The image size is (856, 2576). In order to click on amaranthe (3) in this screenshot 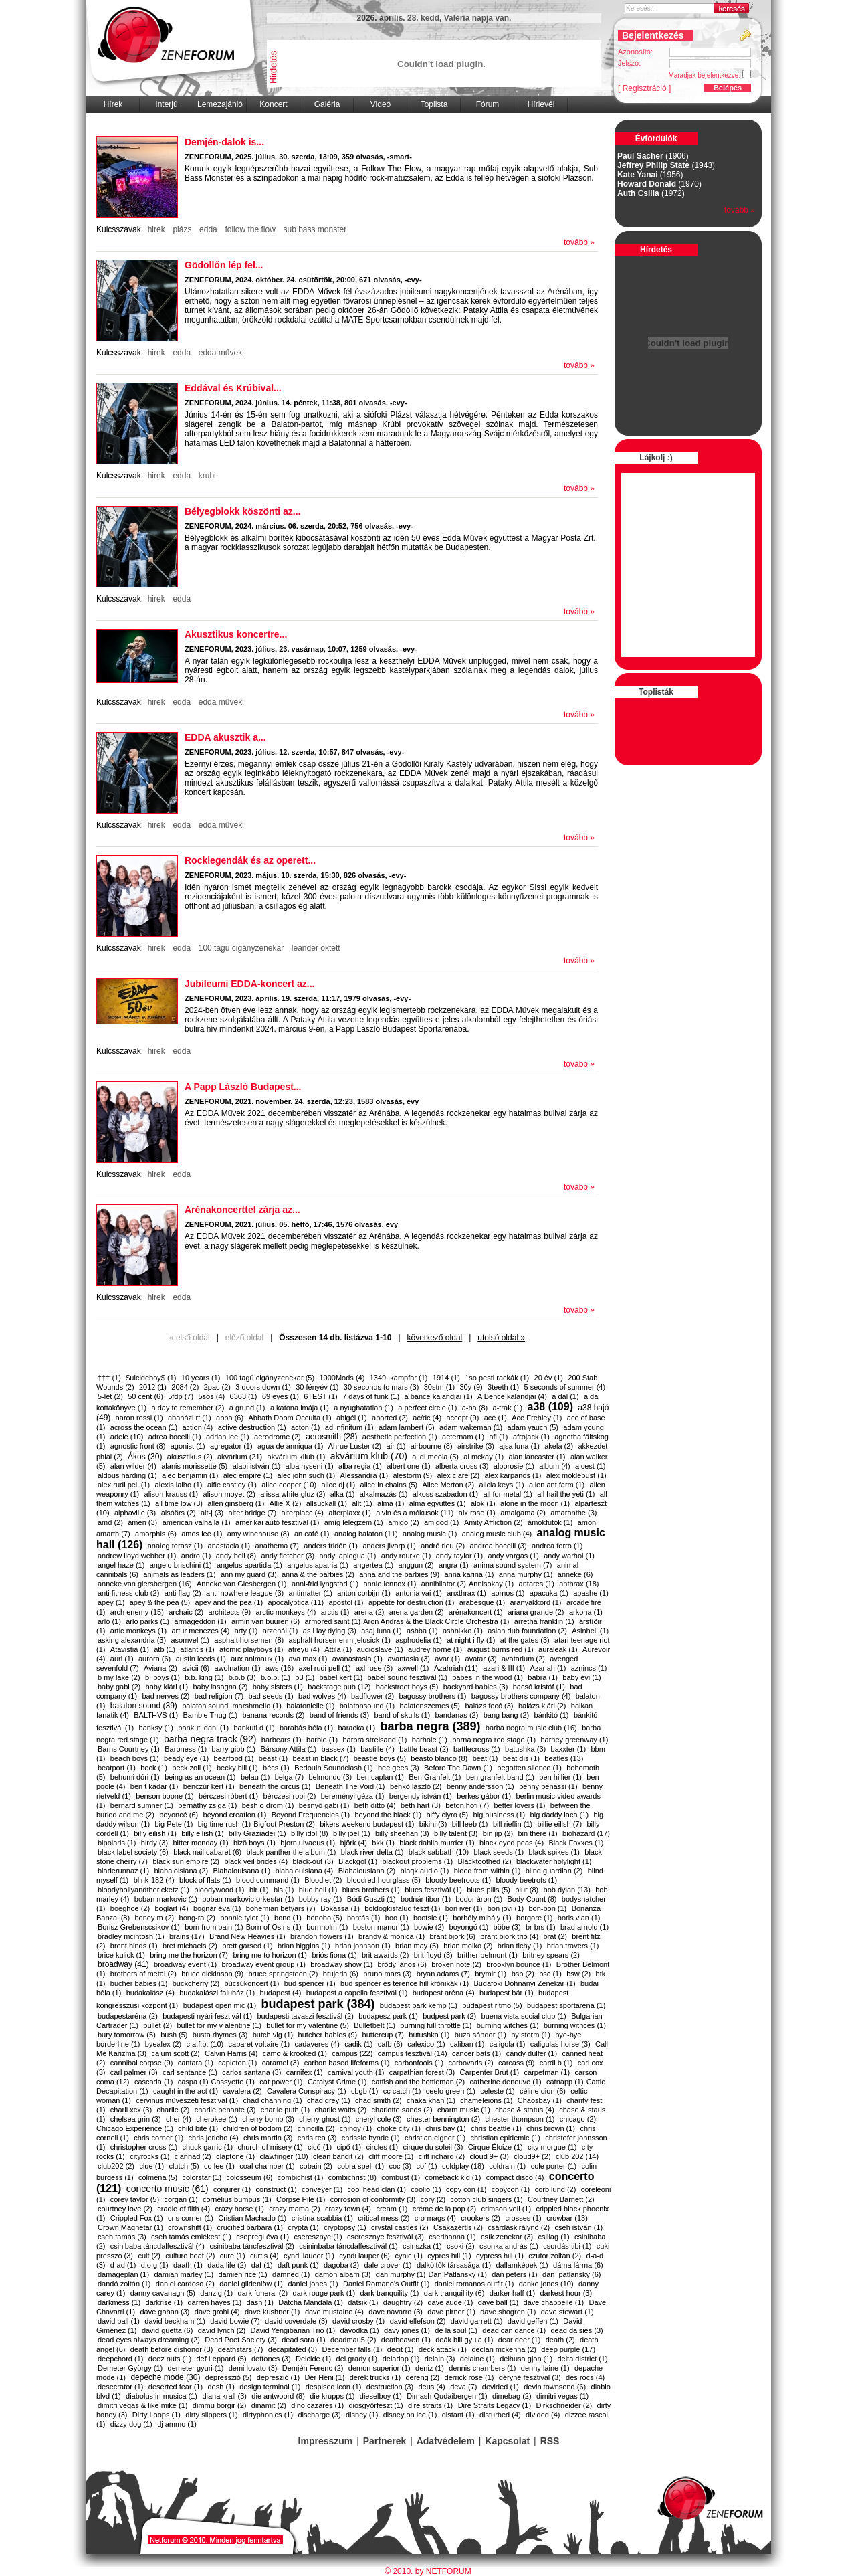, I will do `click(573, 1513)`.